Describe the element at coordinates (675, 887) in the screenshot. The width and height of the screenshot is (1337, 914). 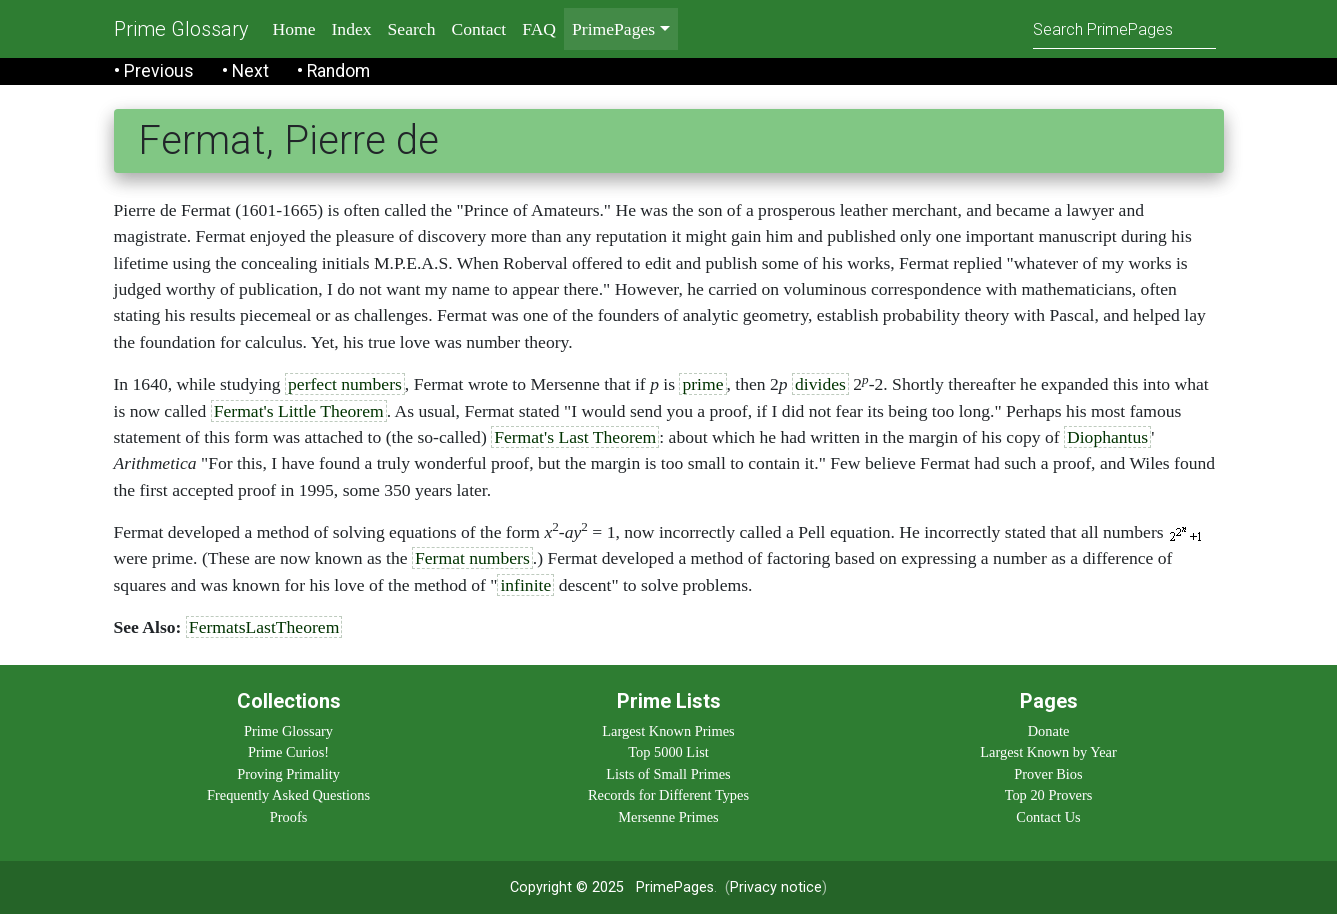
I see `PrimePages` at that location.